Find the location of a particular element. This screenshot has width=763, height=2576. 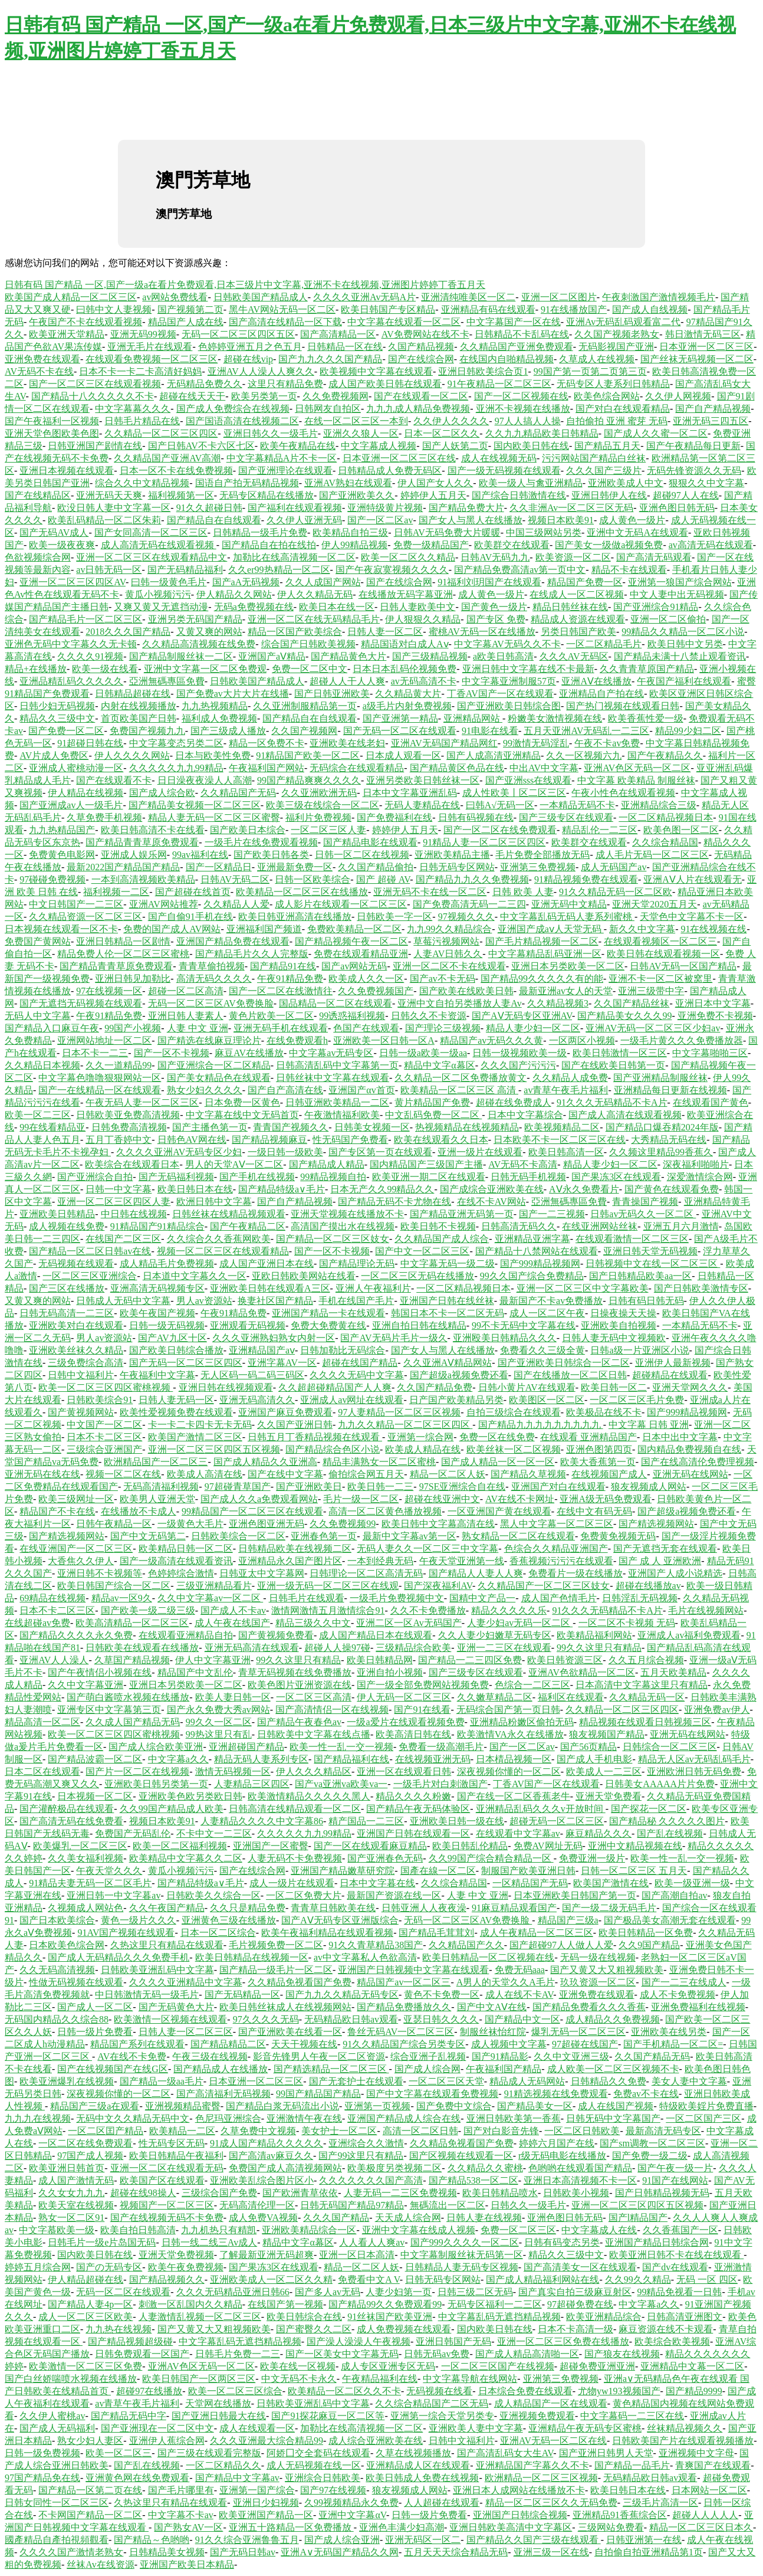

免费AV网址无码 is located at coordinates (548, 1846).